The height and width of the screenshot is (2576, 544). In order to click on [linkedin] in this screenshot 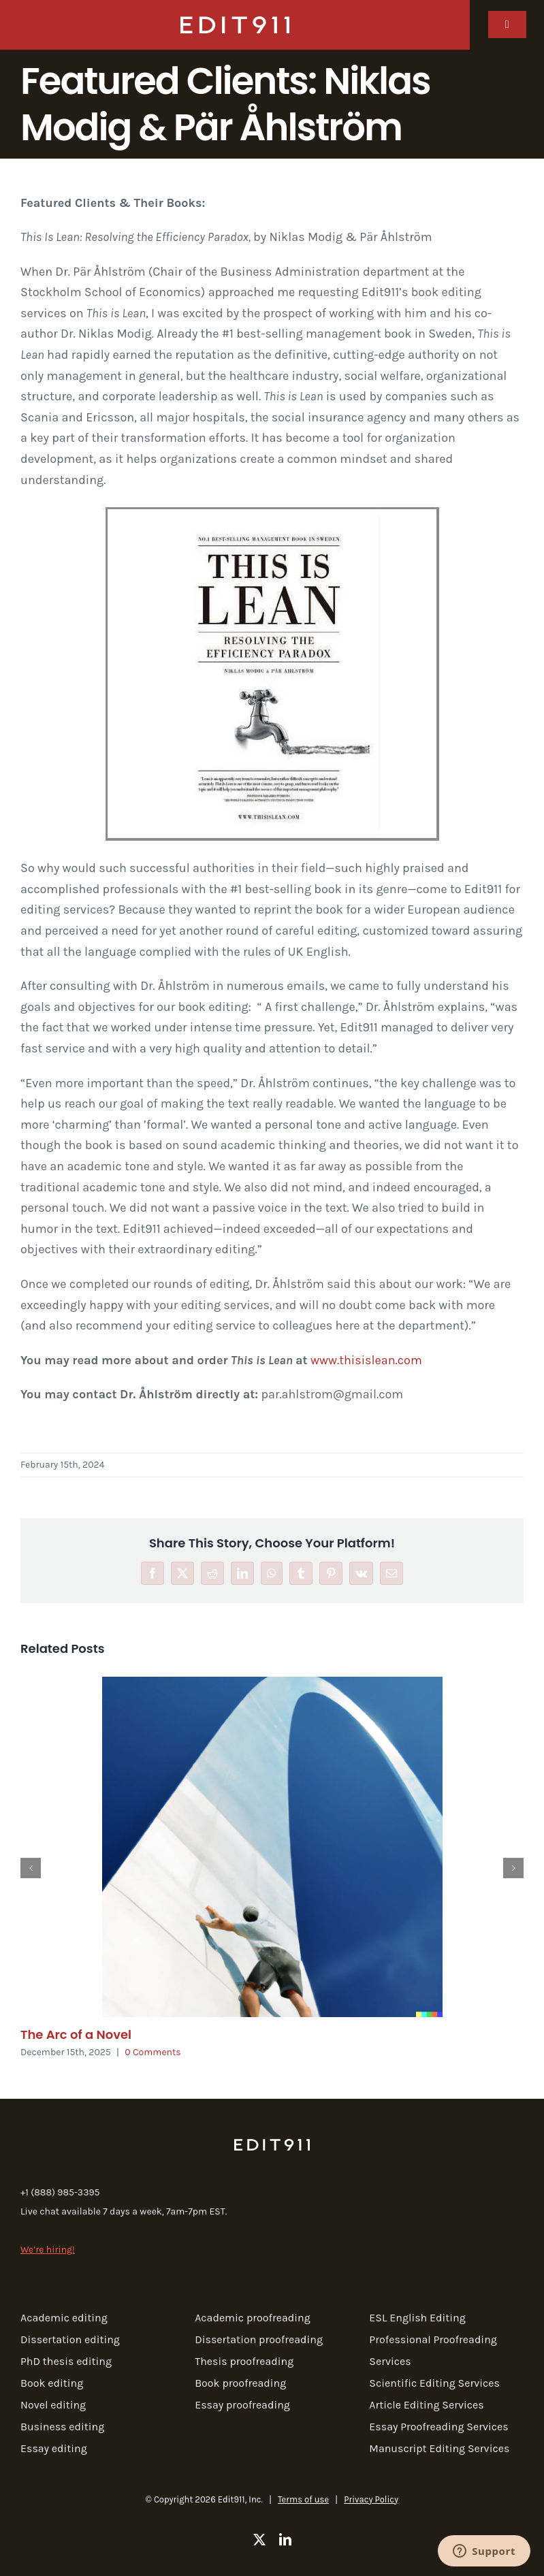, I will do `click(285, 2539)`.